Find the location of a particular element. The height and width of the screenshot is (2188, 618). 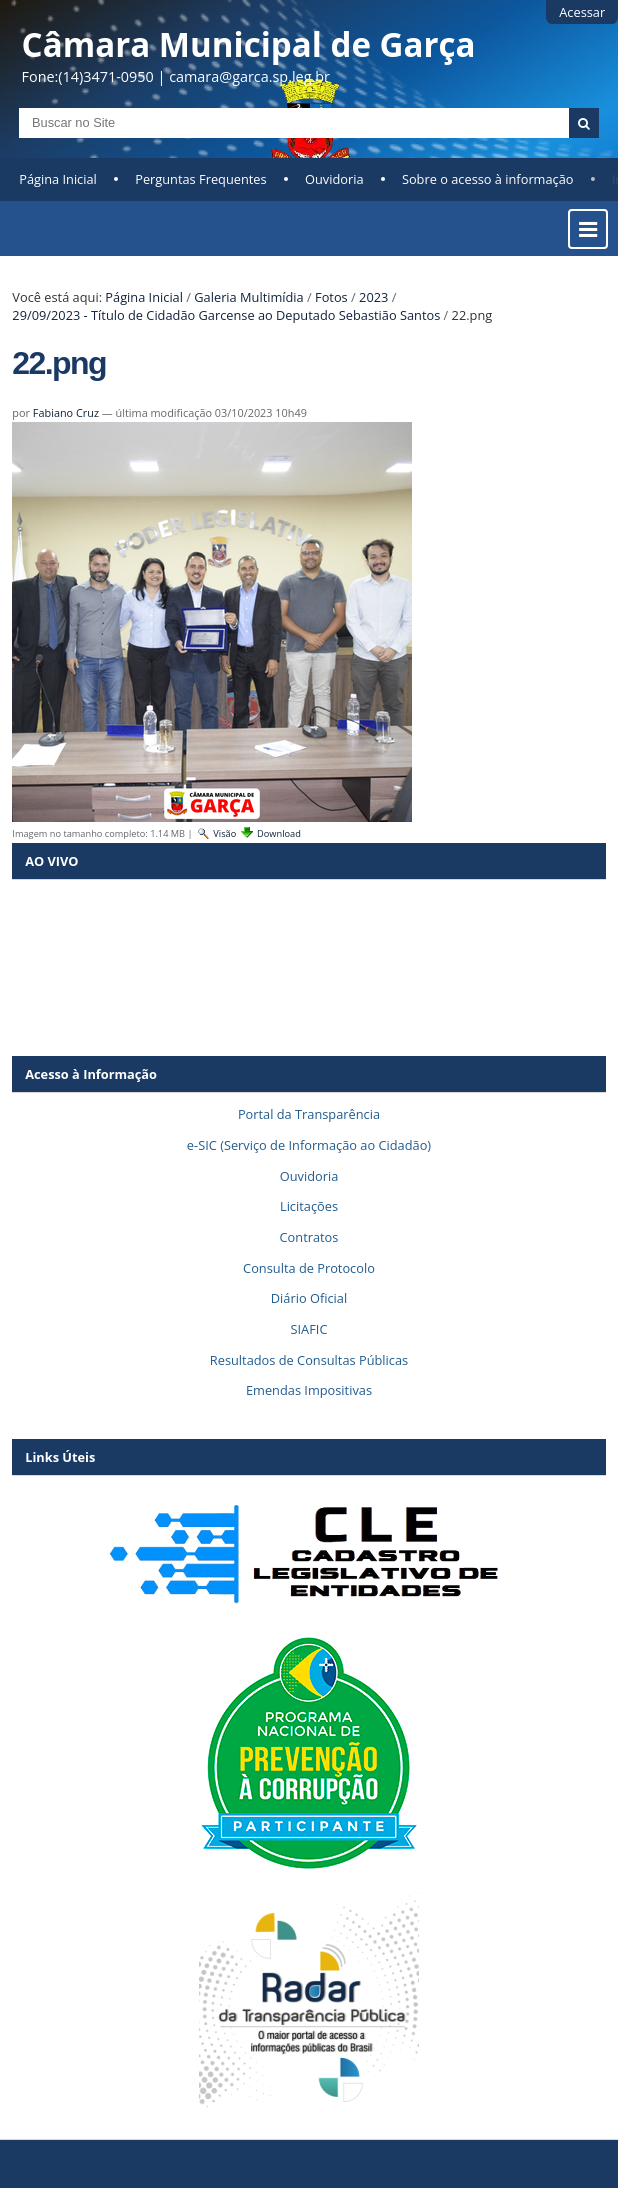

Portal da Transparência is located at coordinates (309, 1114).